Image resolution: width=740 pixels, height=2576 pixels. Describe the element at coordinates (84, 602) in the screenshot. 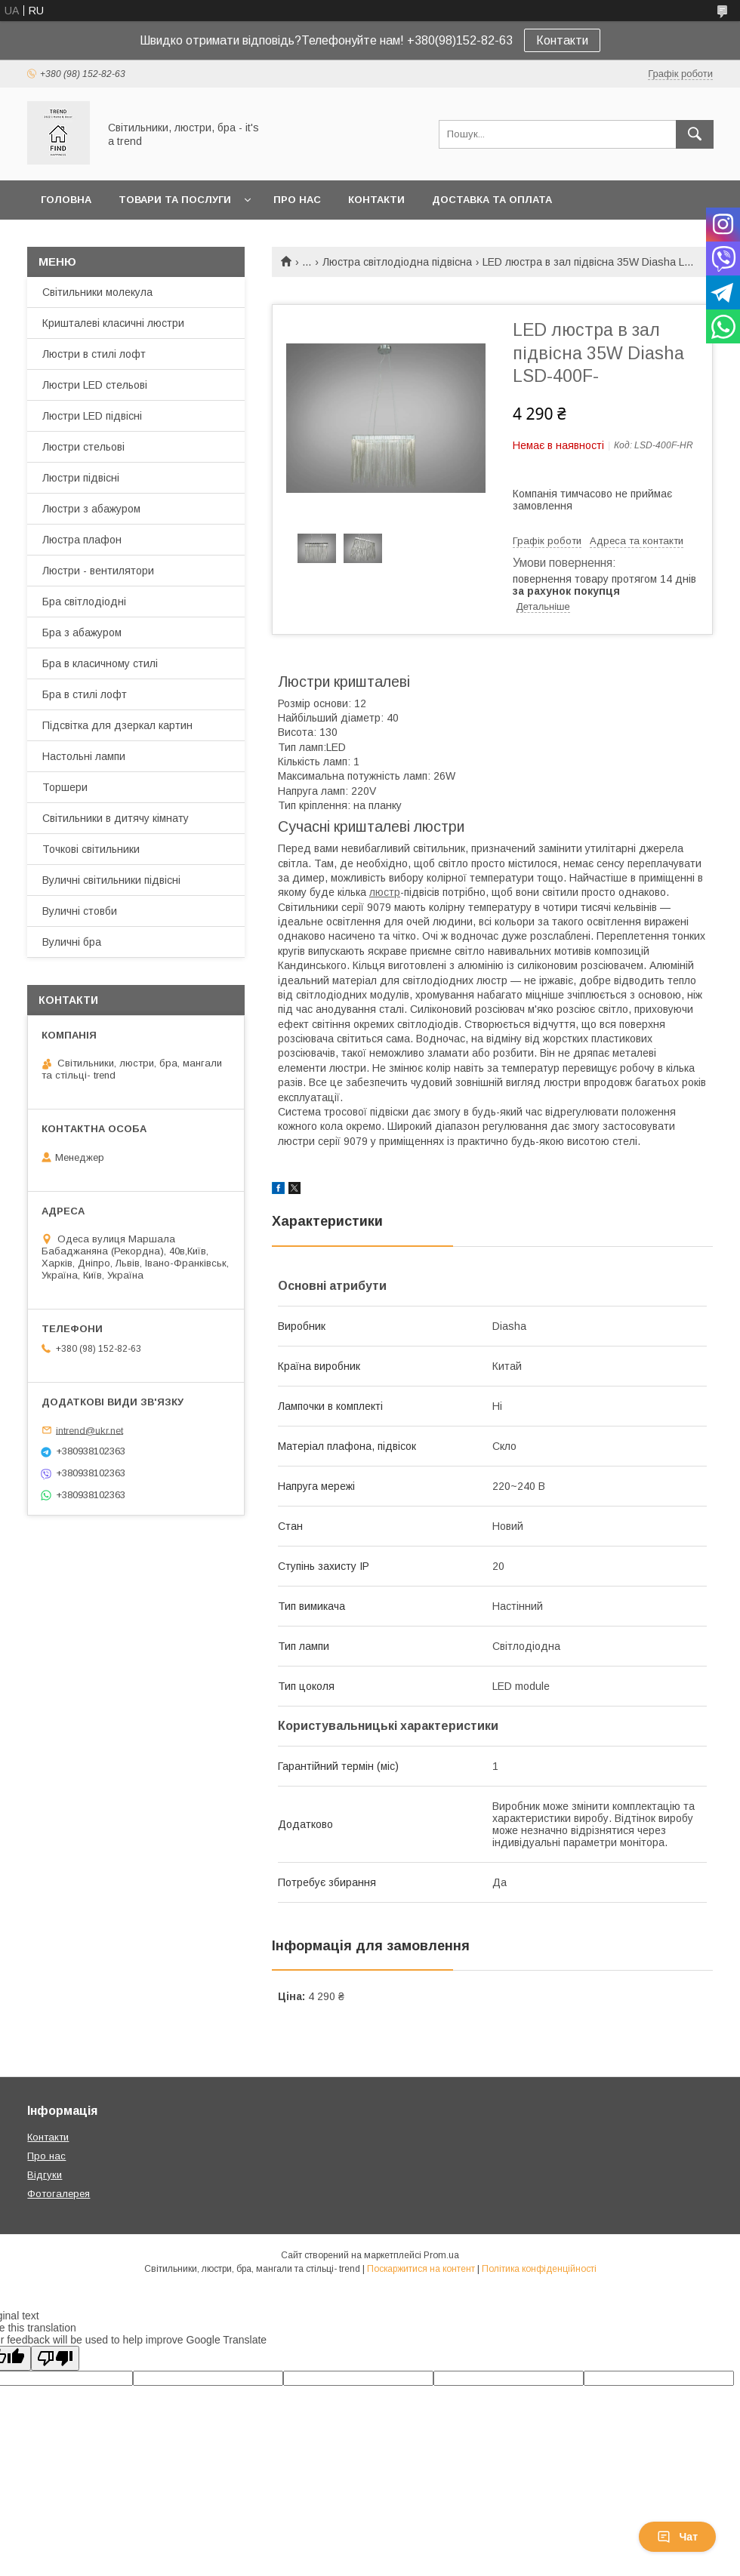

I see `Бра світлодіодні` at that location.